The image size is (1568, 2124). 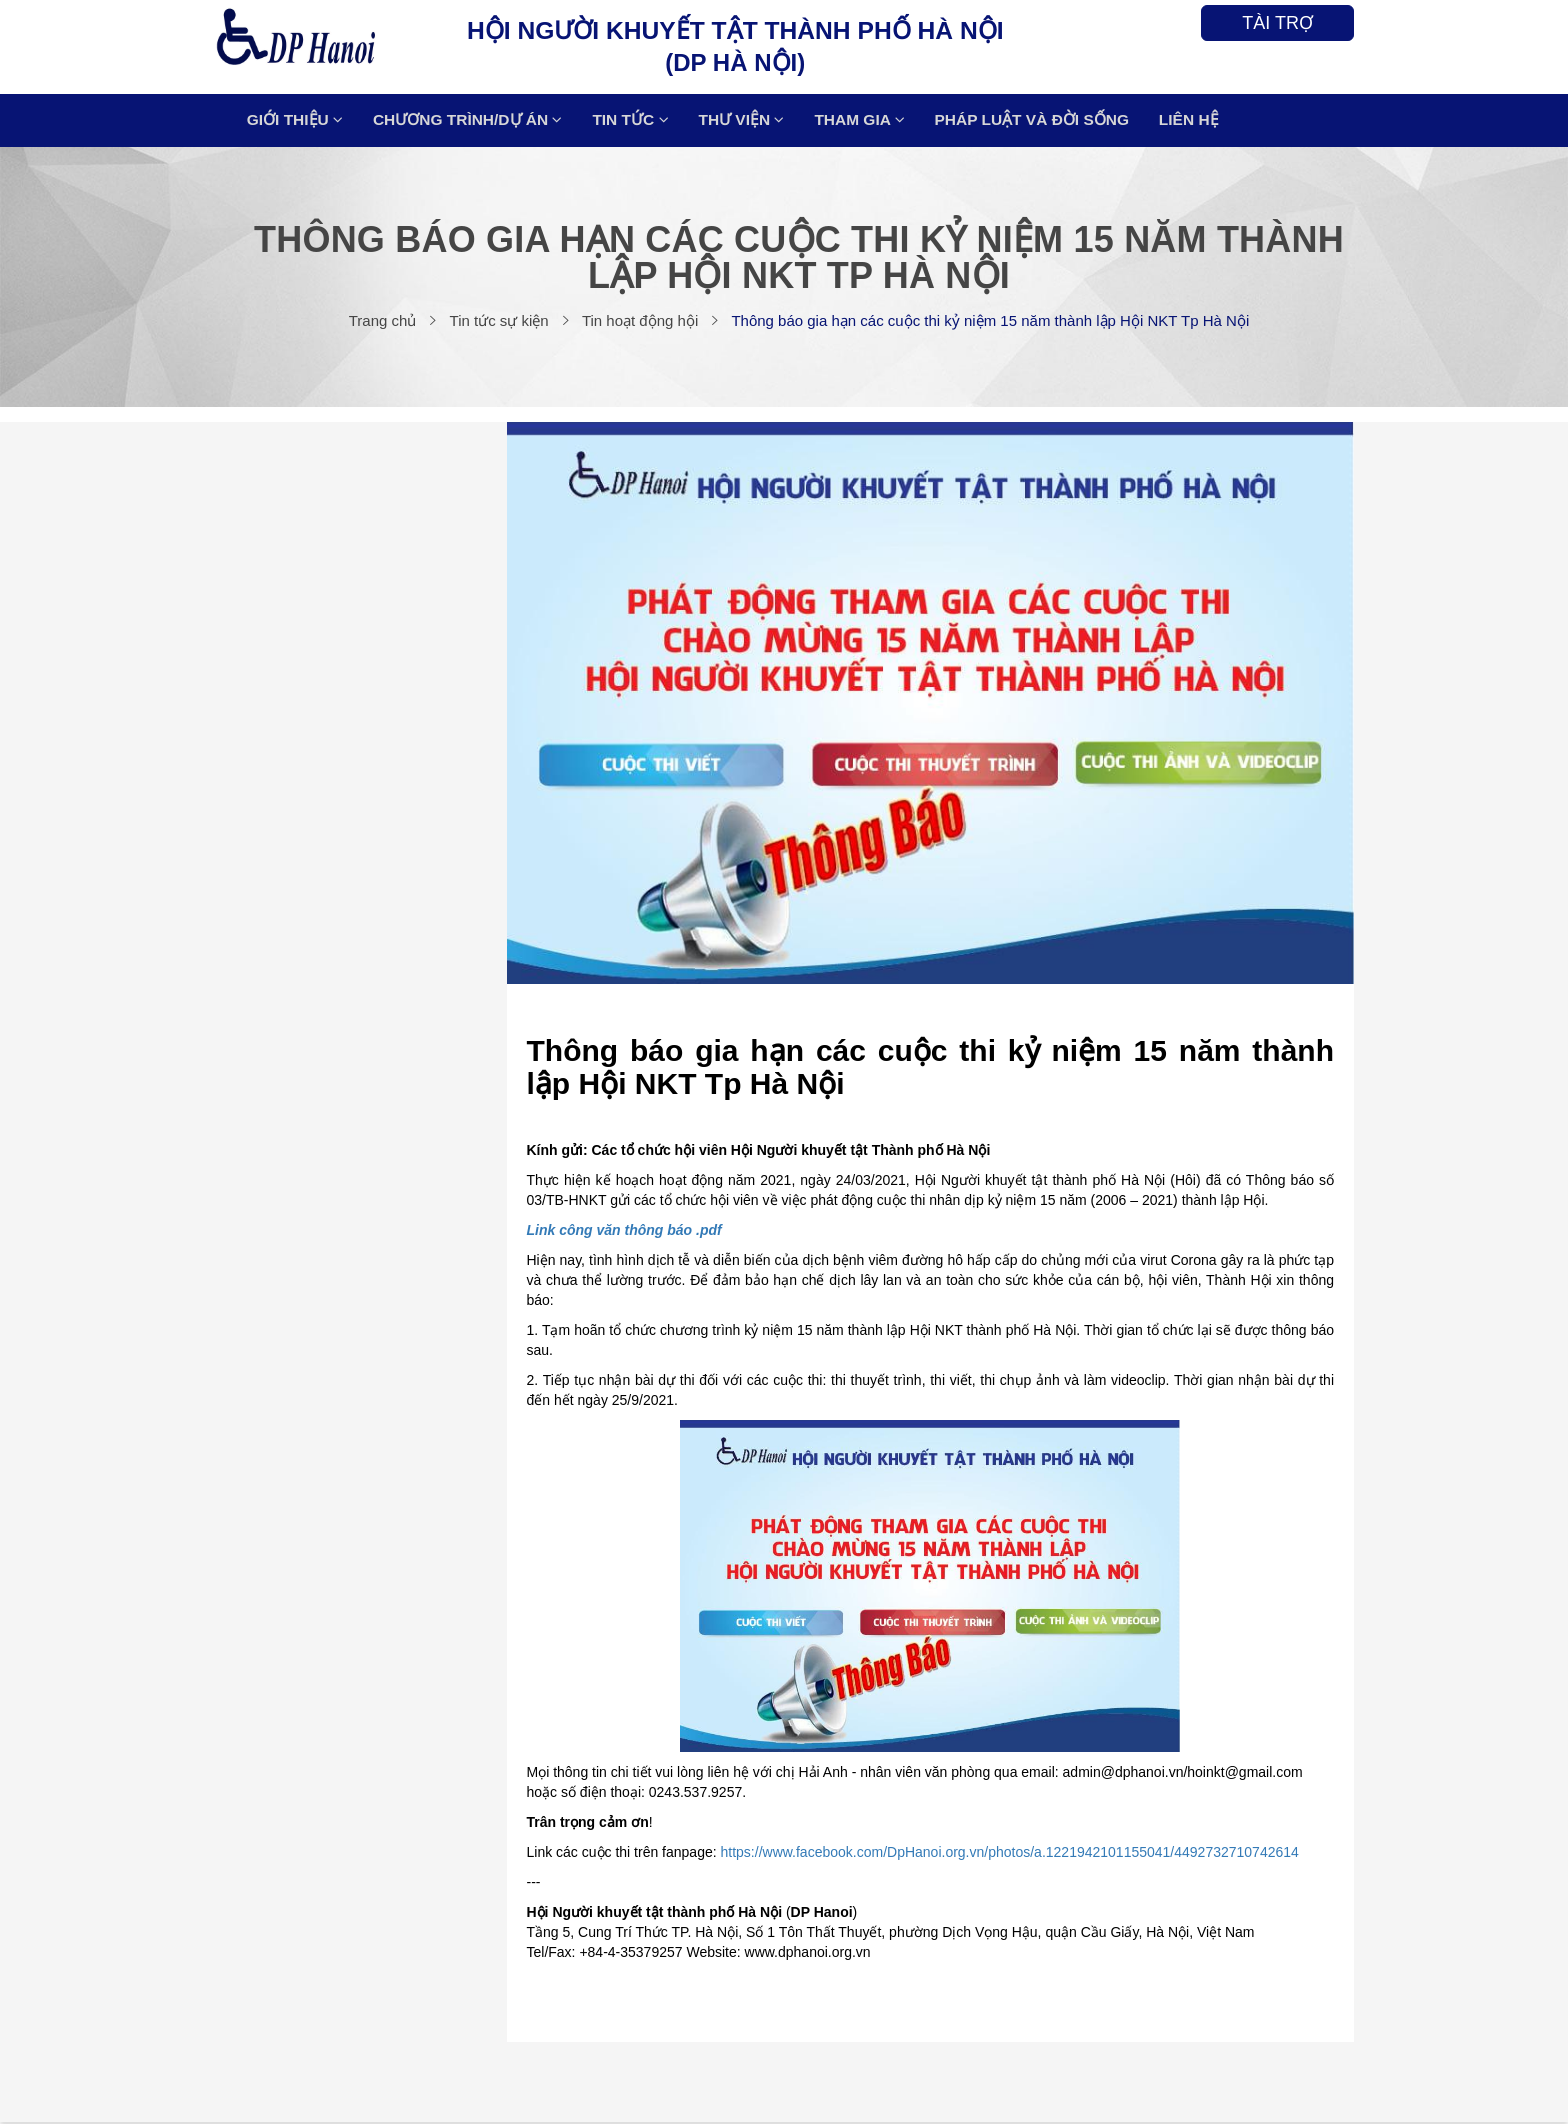 What do you see at coordinates (302, 121) in the screenshot?
I see `Giới thiệu` at bounding box center [302, 121].